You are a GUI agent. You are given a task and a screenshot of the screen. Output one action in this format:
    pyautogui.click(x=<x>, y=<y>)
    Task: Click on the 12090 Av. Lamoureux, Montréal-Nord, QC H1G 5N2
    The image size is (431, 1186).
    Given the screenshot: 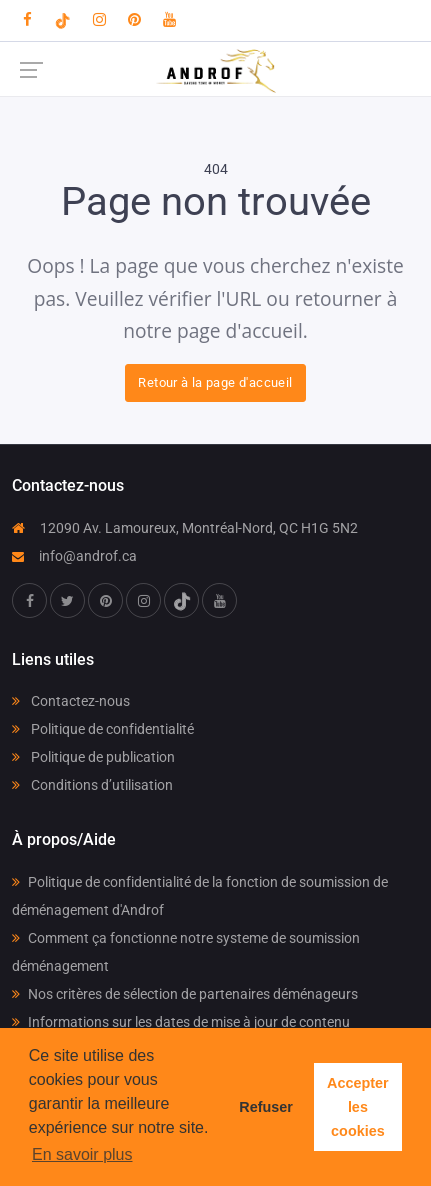 What is the action you would take?
    pyautogui.click(x=185, y=528)
    